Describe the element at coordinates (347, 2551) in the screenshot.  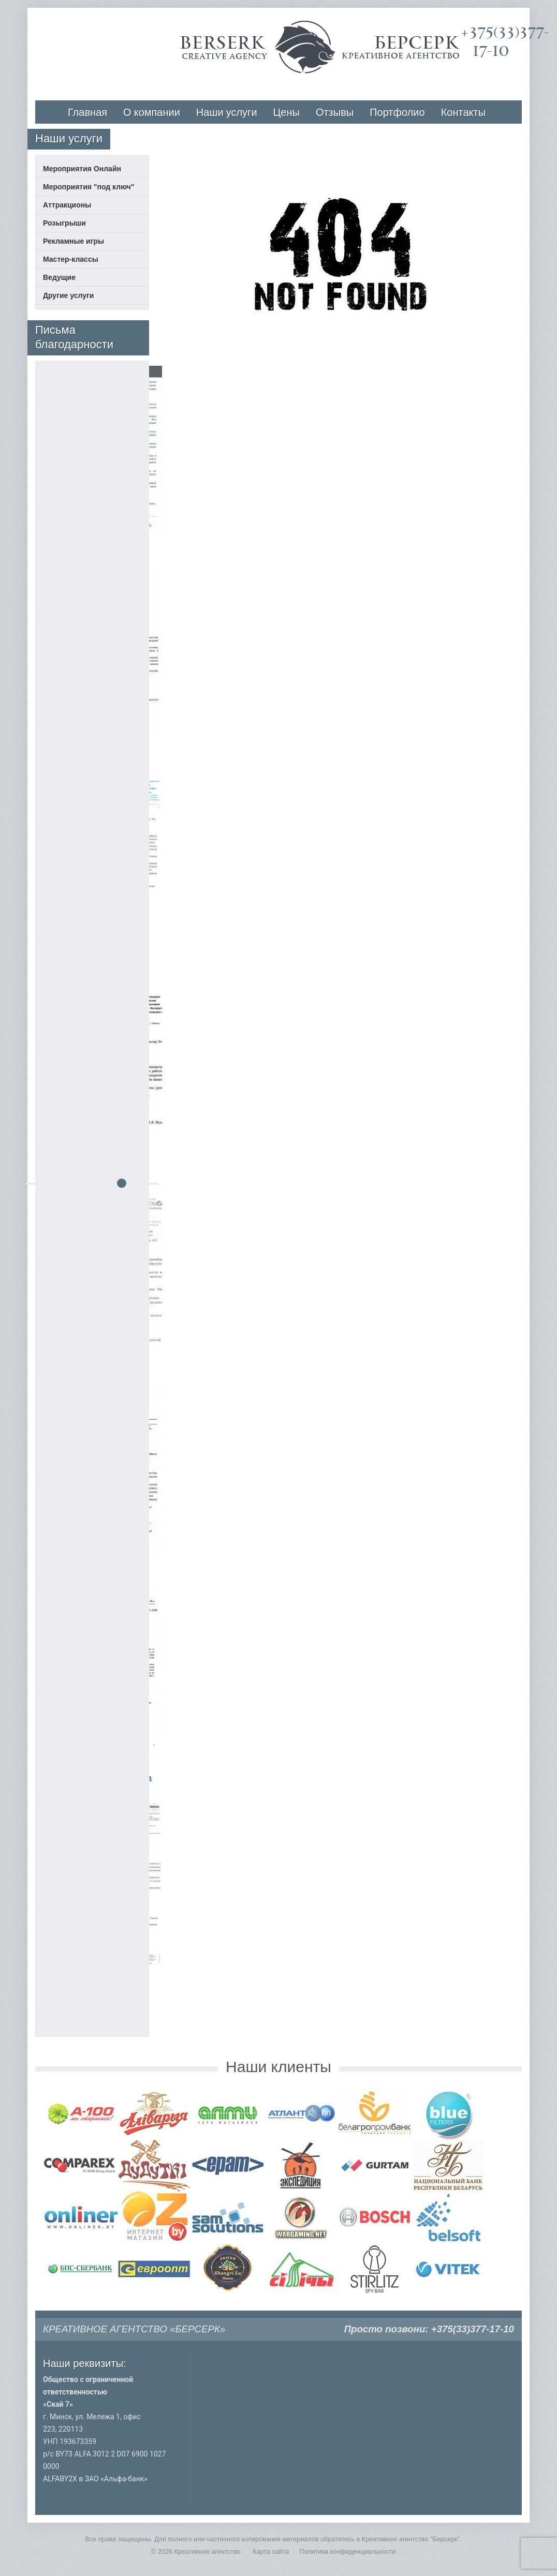
I see `Политика конфиденциальности` at that location.